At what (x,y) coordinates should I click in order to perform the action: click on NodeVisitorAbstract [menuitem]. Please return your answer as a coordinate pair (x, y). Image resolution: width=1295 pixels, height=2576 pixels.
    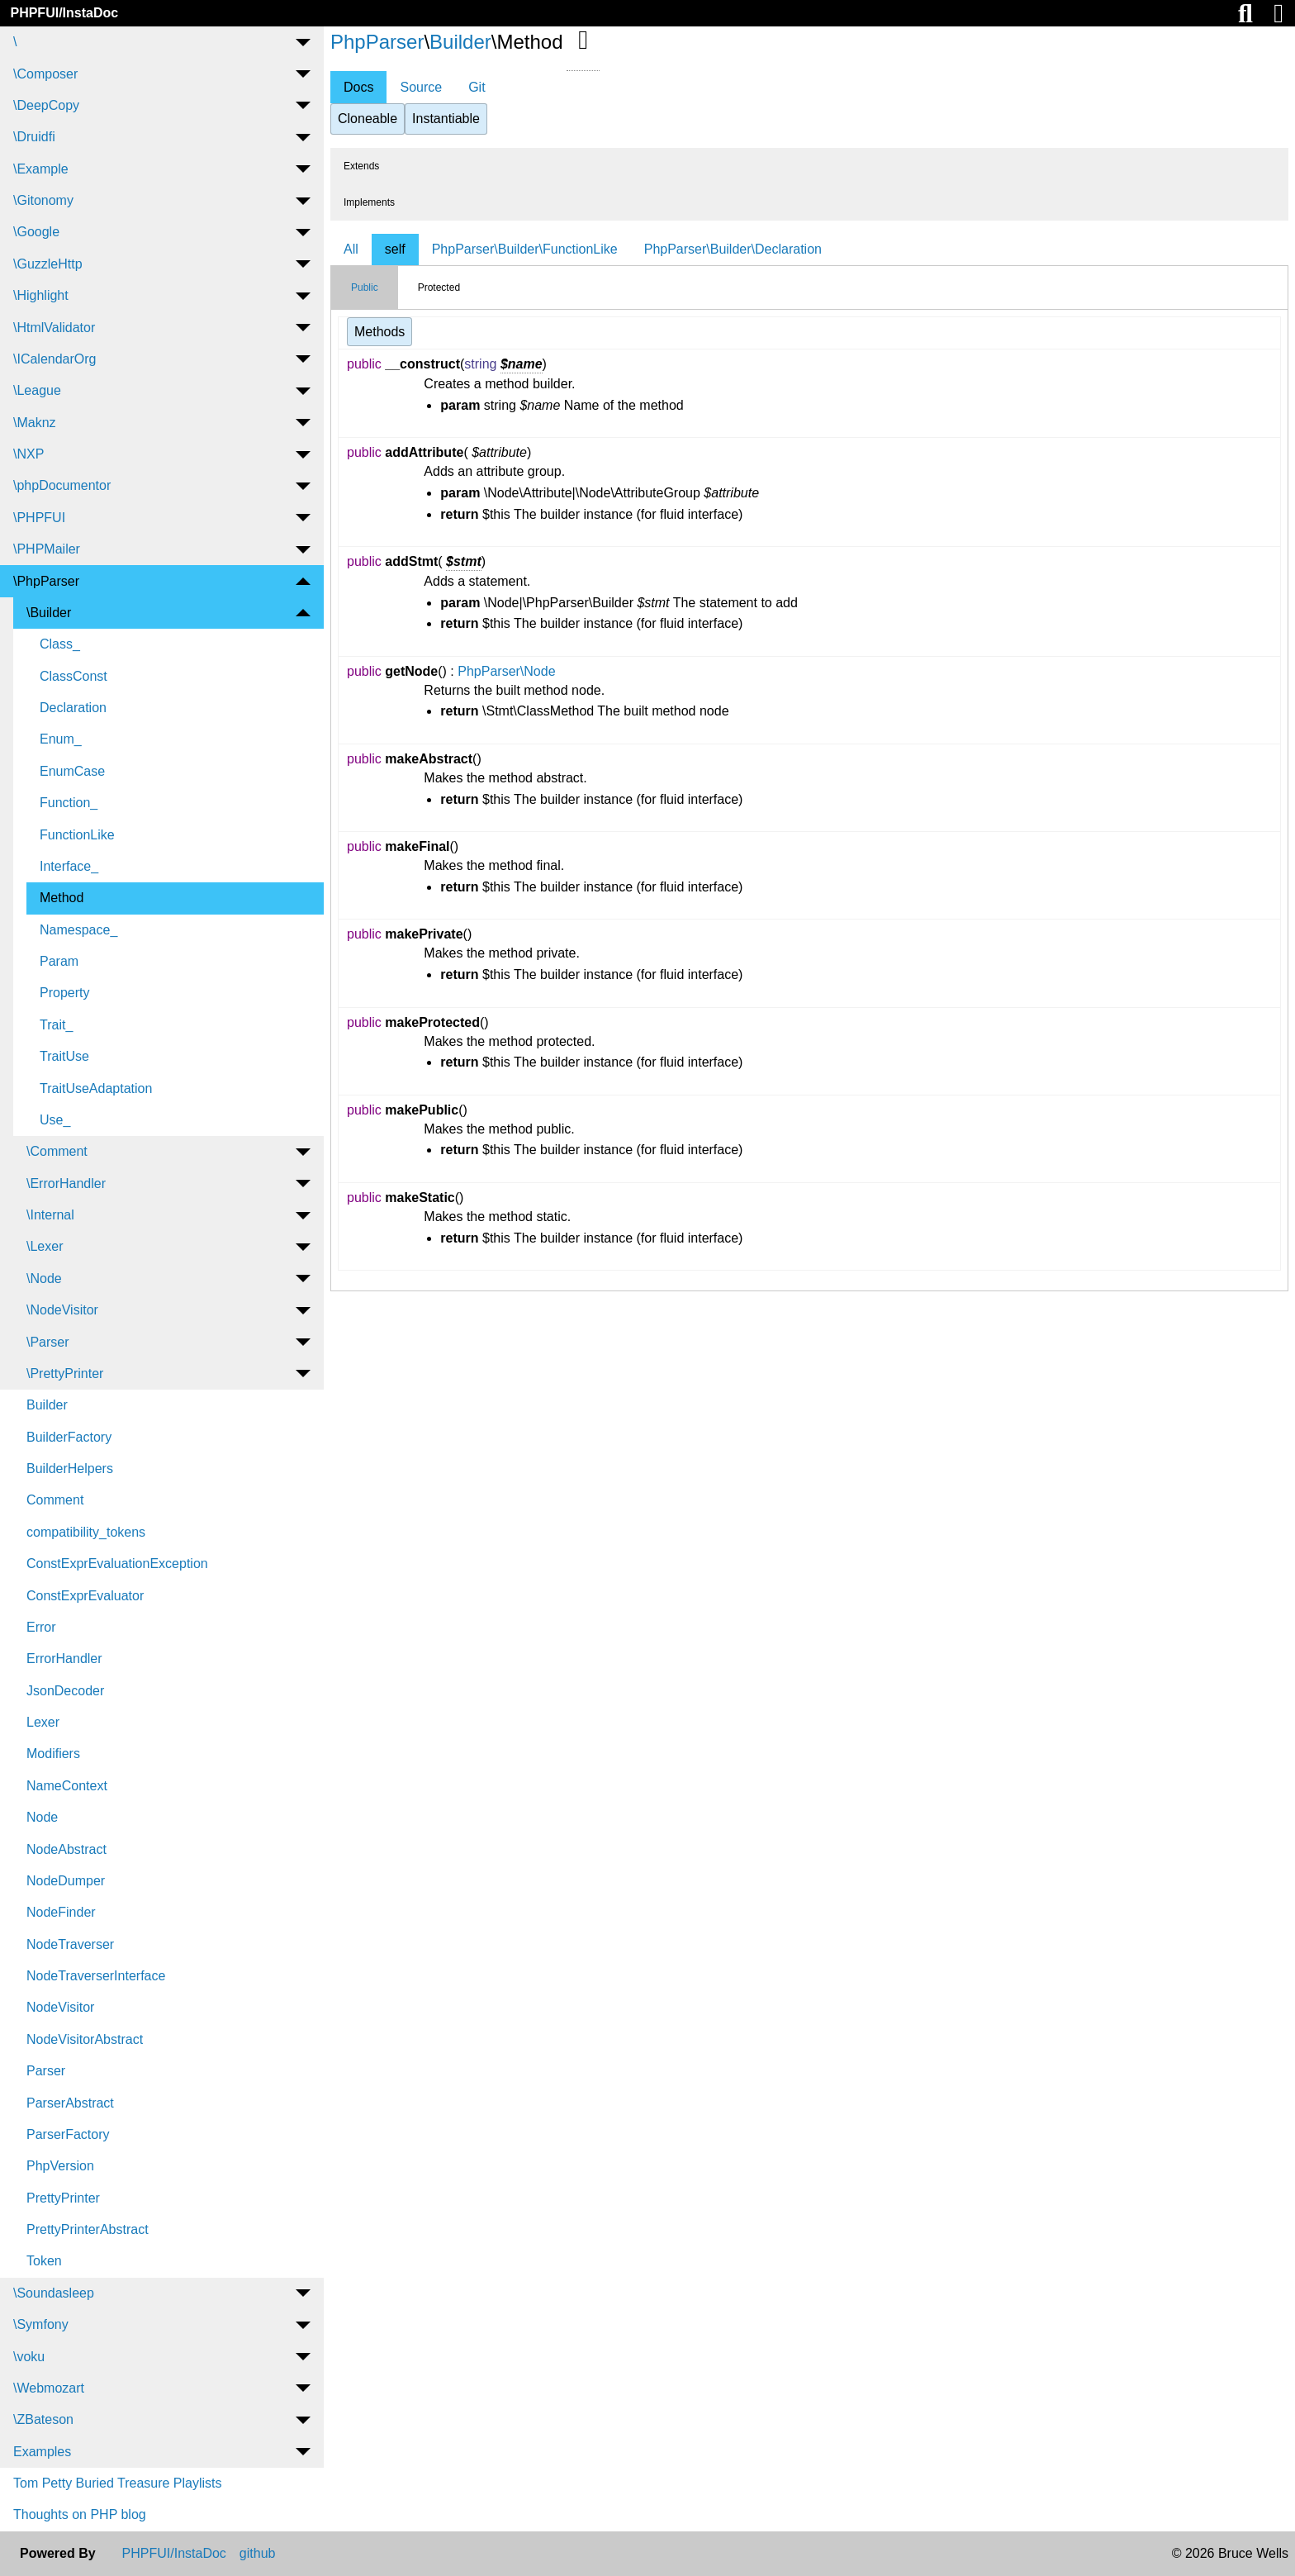
    Looking at the image, I should click on (84, 2039).